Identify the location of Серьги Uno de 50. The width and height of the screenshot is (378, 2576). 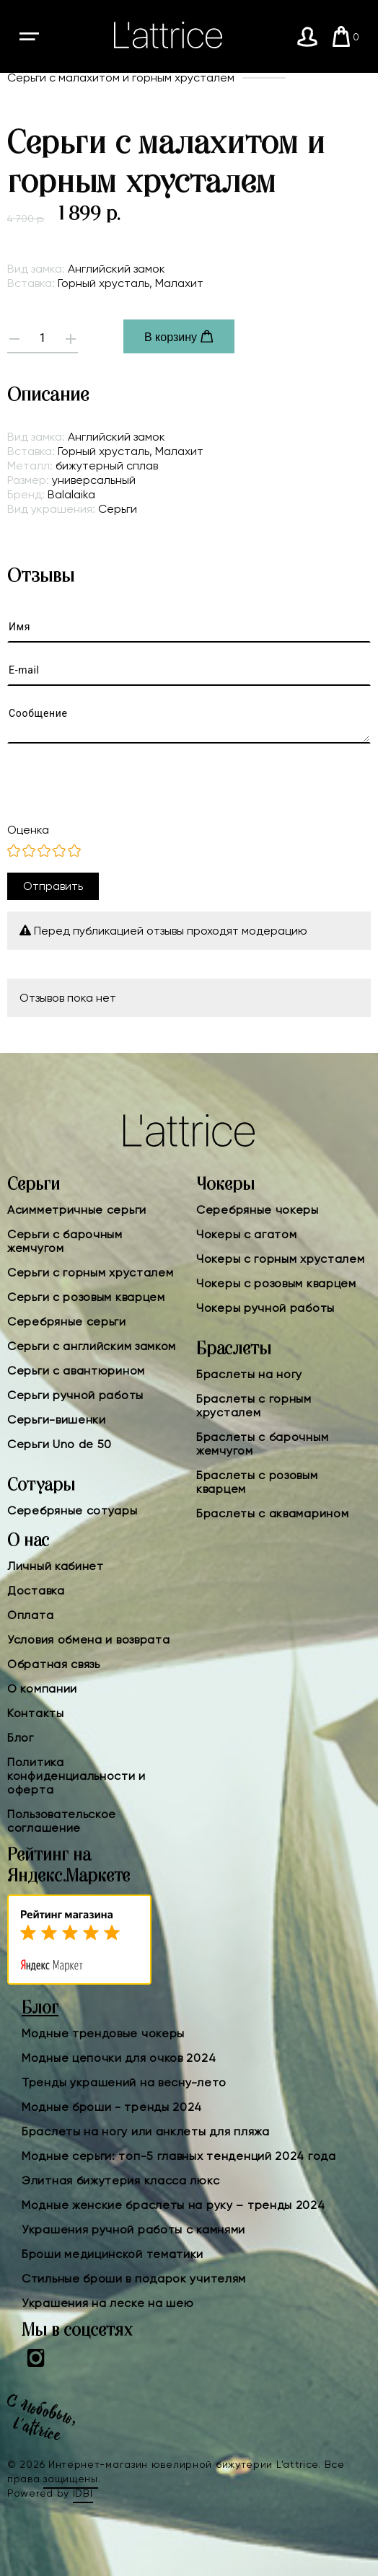
(59, 1444).